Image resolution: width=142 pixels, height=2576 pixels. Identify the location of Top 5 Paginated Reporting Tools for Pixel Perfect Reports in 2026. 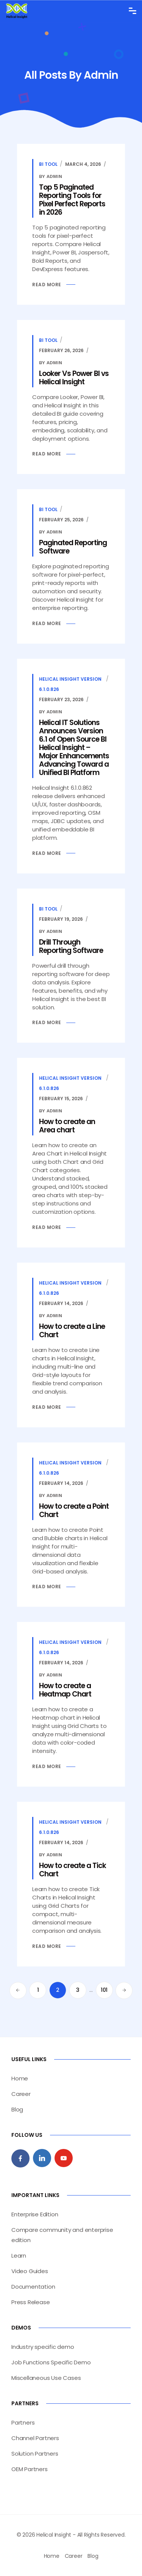
(72, 199).